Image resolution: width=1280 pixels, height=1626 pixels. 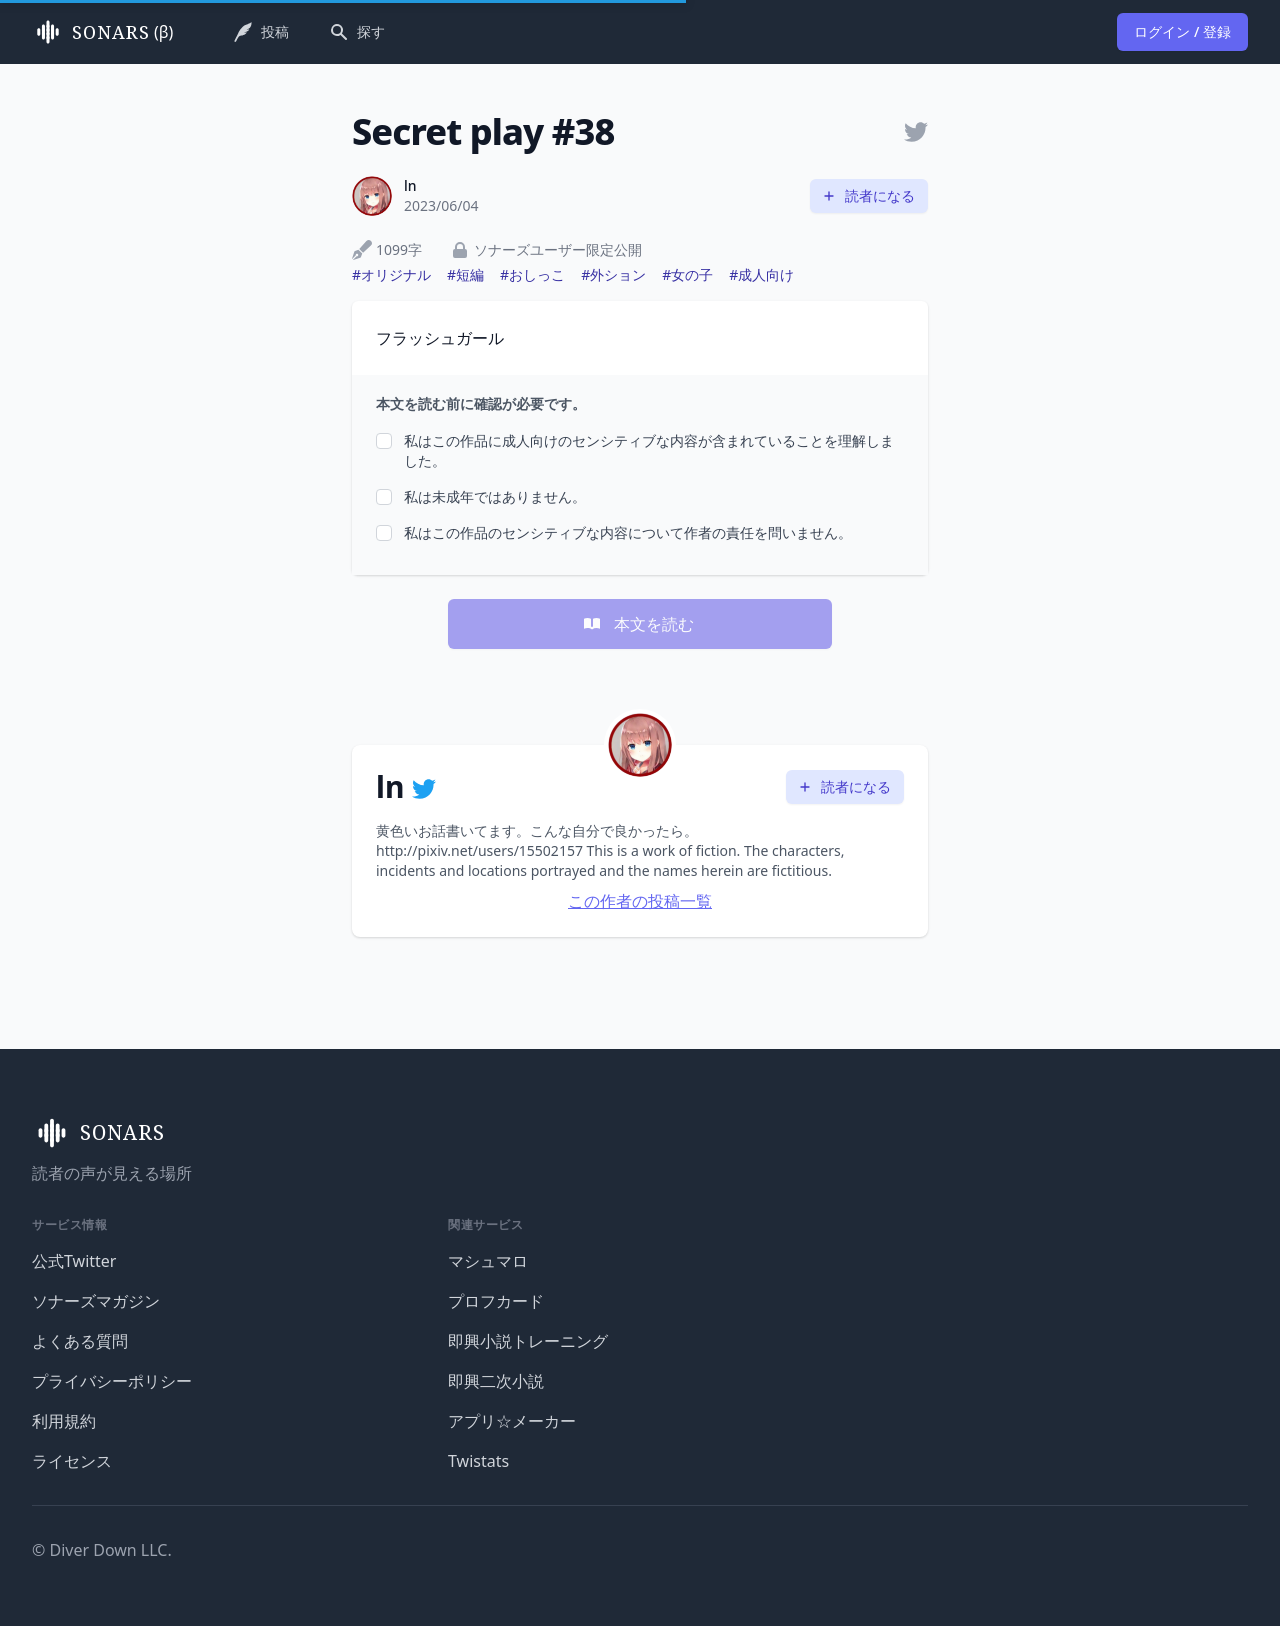 What do you see at coordinates (532, 274) in the screenshot?
I see `#おしっこ` at bounding box center [532, 274].